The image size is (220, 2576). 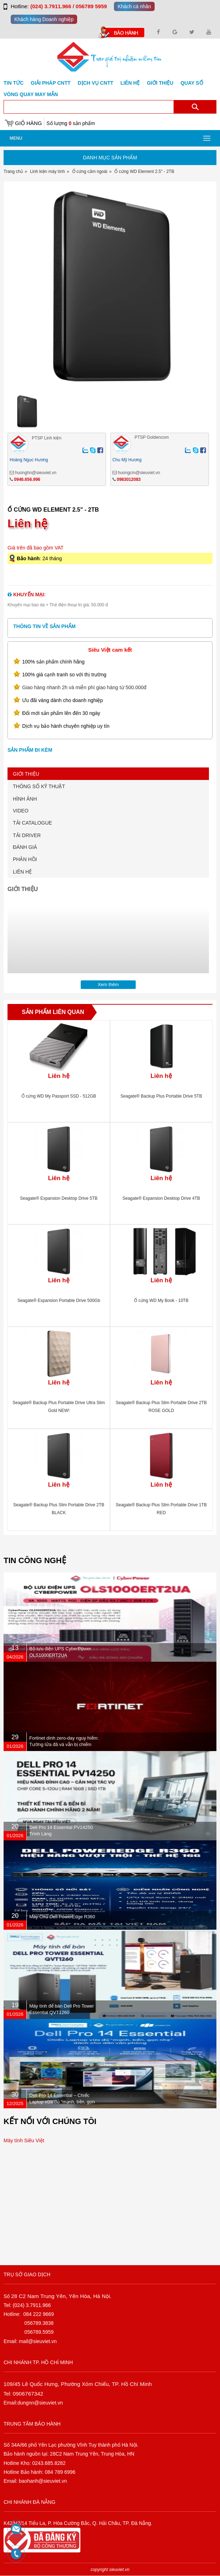 What do you see at coordinates (28, 2394) in the screenshot?
I see `0906767342` at bounding box center [28, 2394].